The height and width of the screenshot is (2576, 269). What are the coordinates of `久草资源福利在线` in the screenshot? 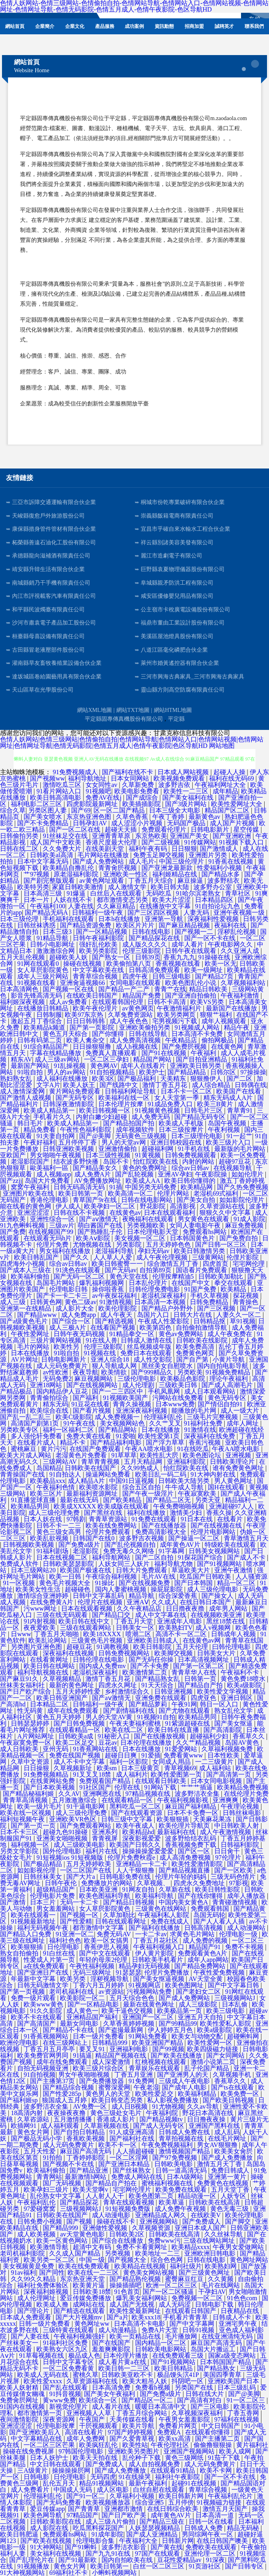 It's located at (92, 2381).